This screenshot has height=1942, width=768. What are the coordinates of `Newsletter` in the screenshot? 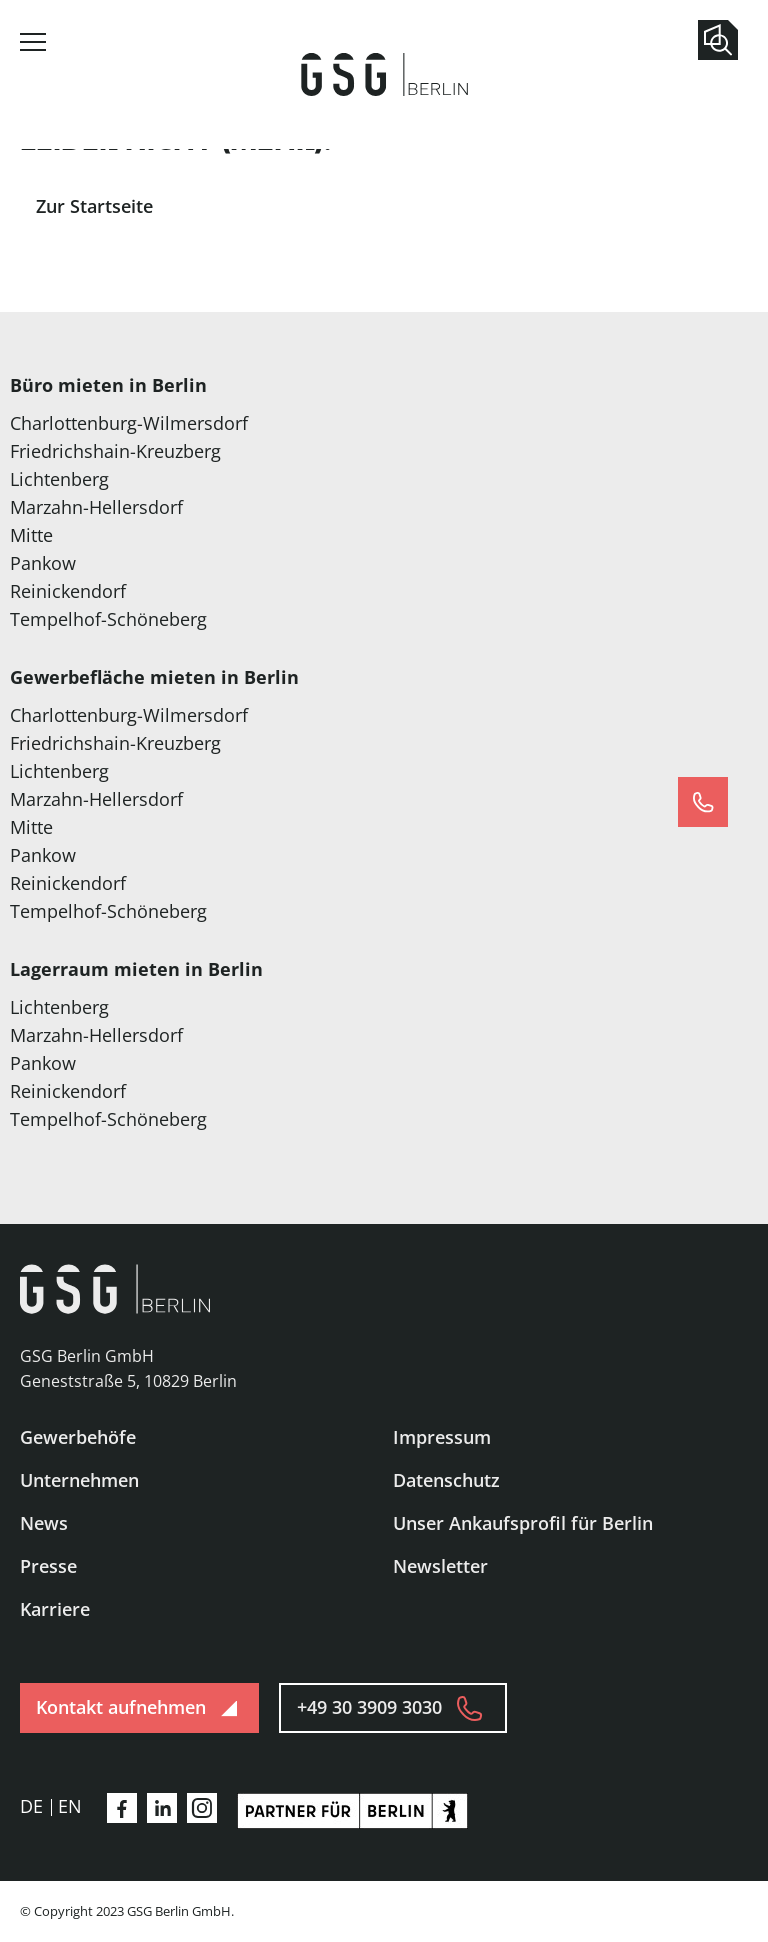 It's located at (440, 1566).